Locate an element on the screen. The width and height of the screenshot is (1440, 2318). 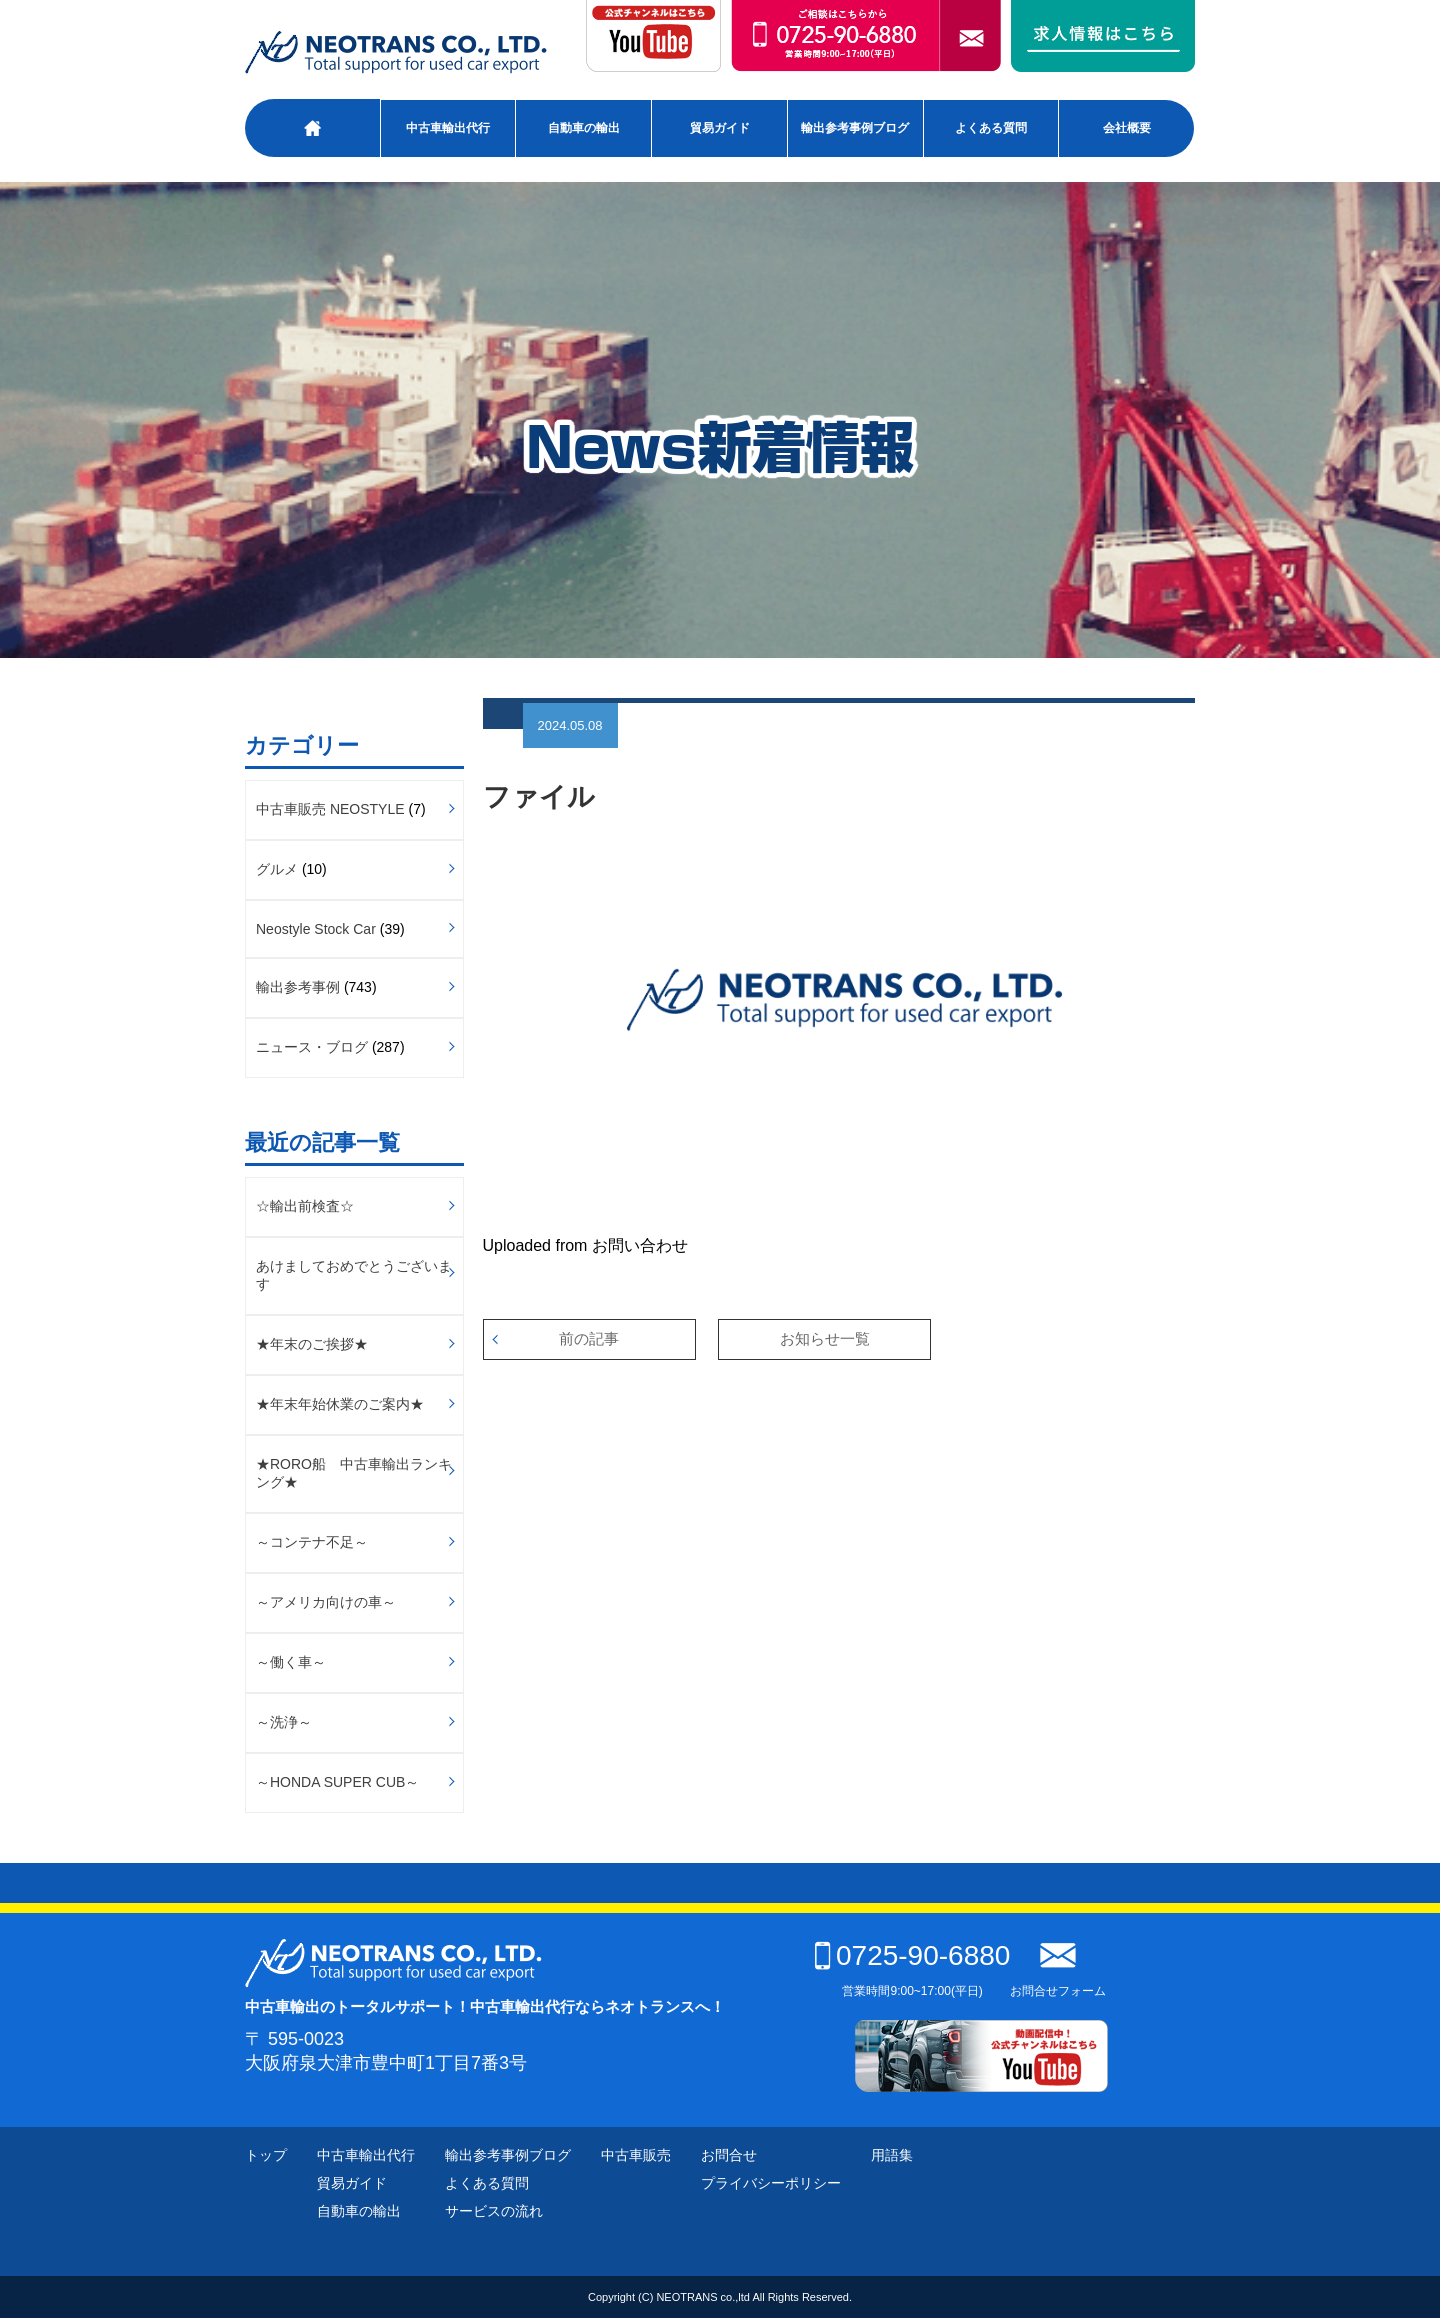
～アメリカ向けの車～ is located at coordinates (326, 1602).